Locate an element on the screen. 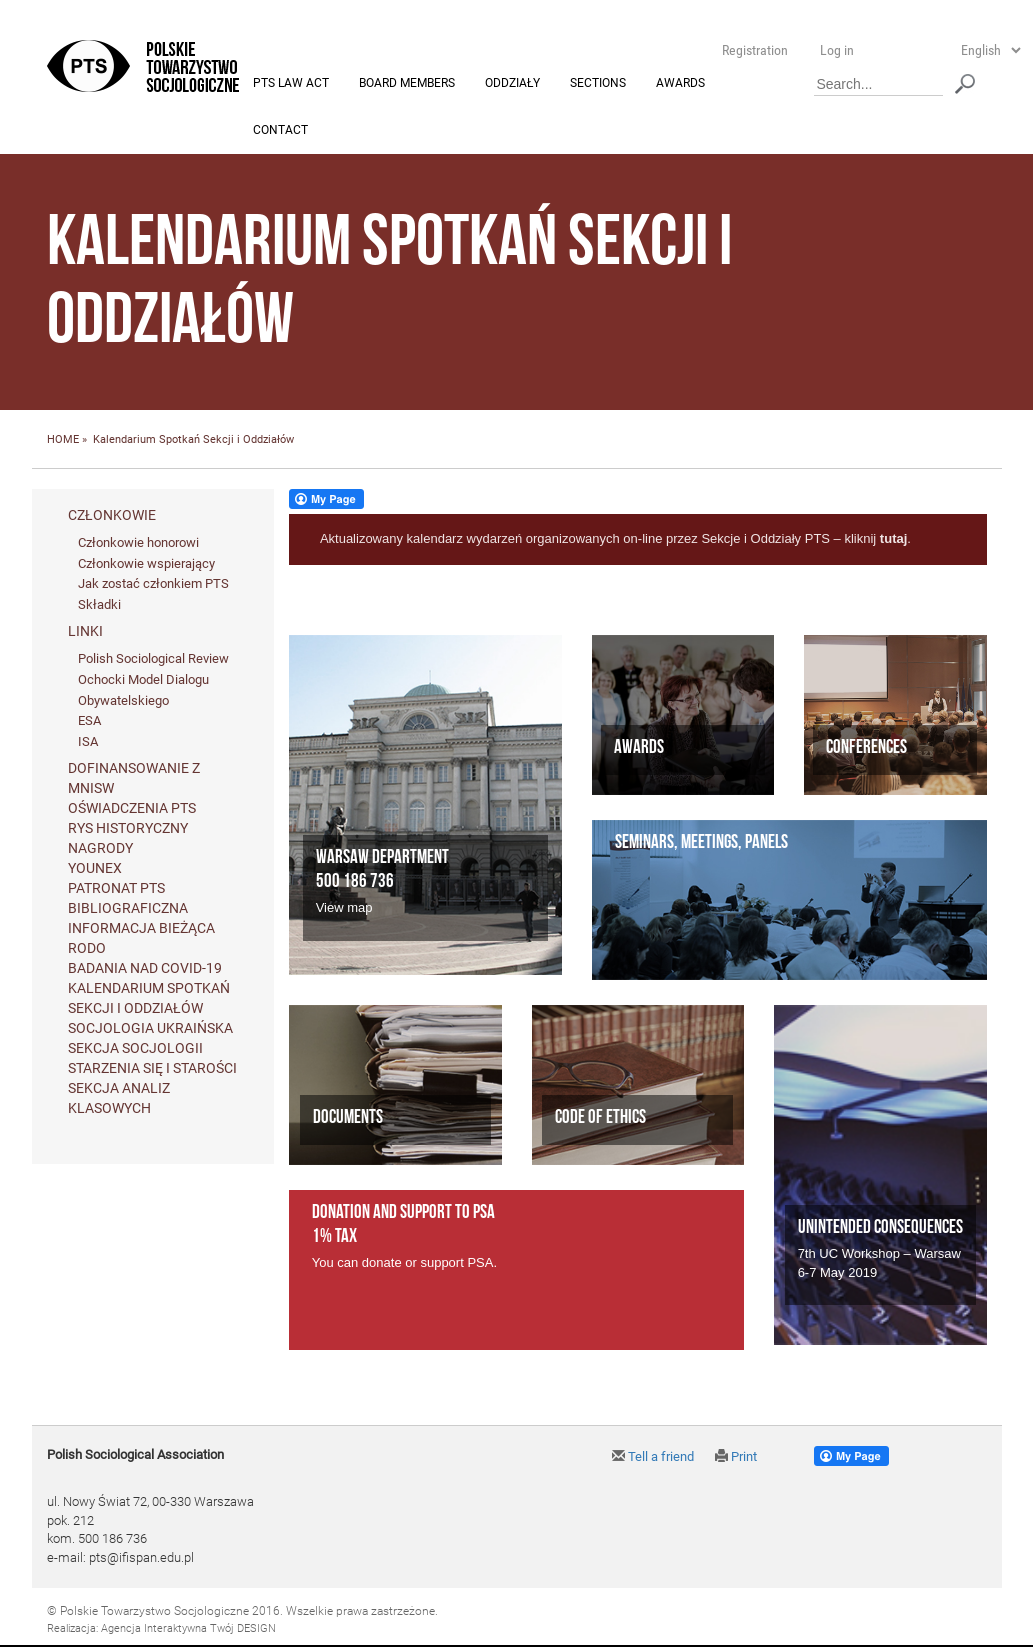 The image size is (1033, 1647). RODO is located at coordinates (87, 949).